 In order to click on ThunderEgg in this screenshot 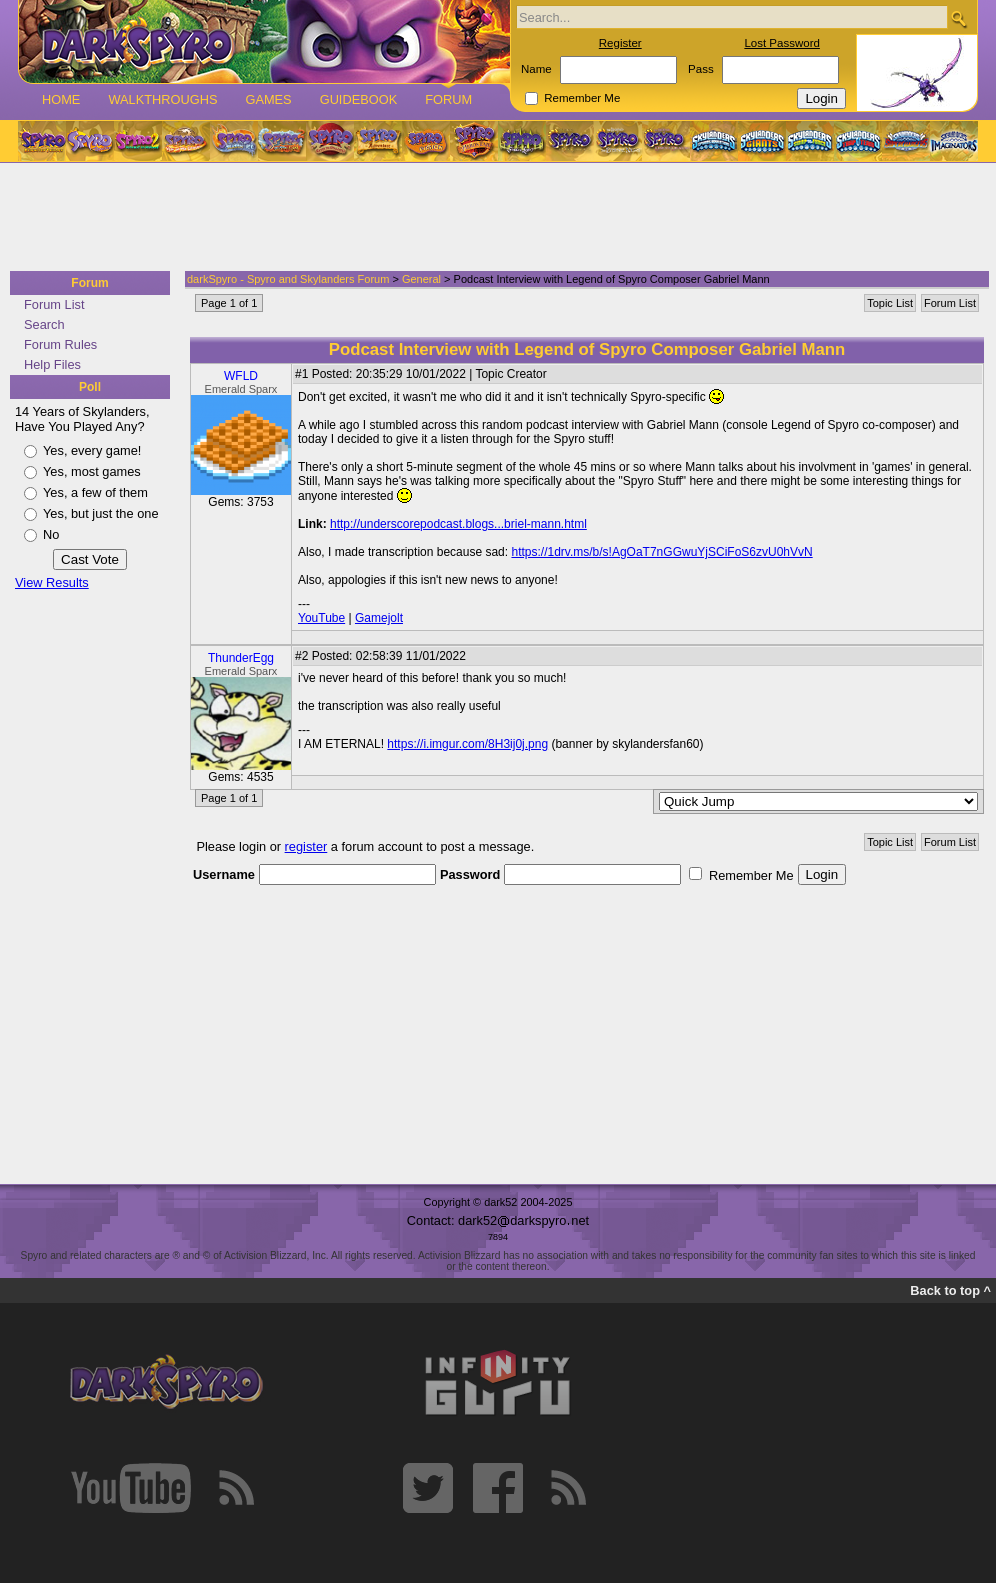, I will do `click(241, 658)`.